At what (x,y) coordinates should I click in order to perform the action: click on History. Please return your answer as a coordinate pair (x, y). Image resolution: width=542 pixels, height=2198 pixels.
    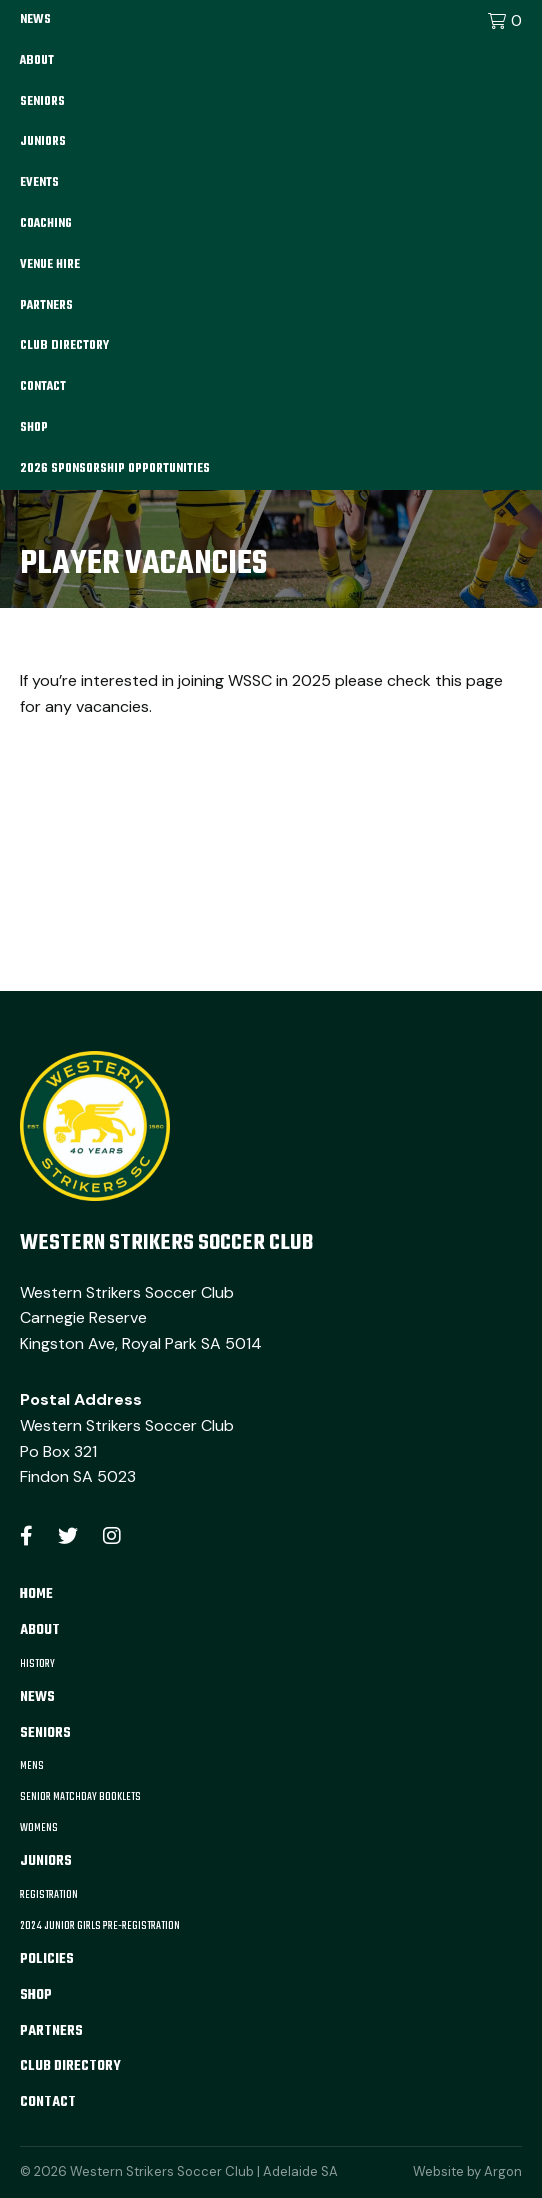
    Looking at the image, I should click on (37, 1664).